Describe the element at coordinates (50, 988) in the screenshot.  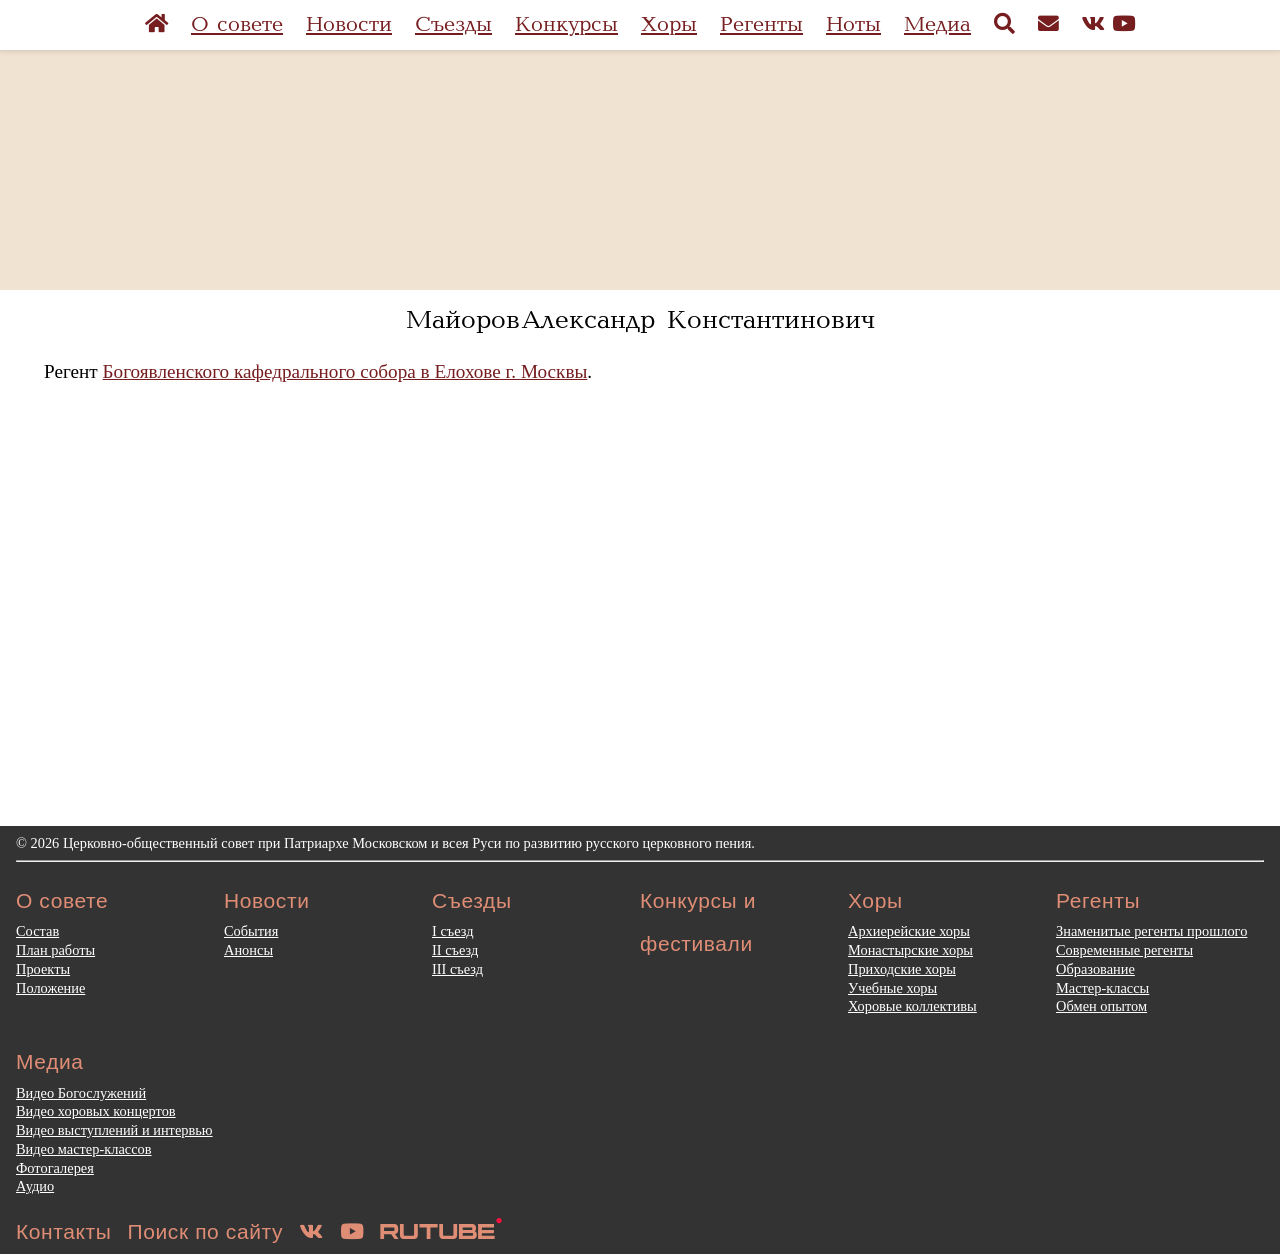
I see `Положение` at that location.